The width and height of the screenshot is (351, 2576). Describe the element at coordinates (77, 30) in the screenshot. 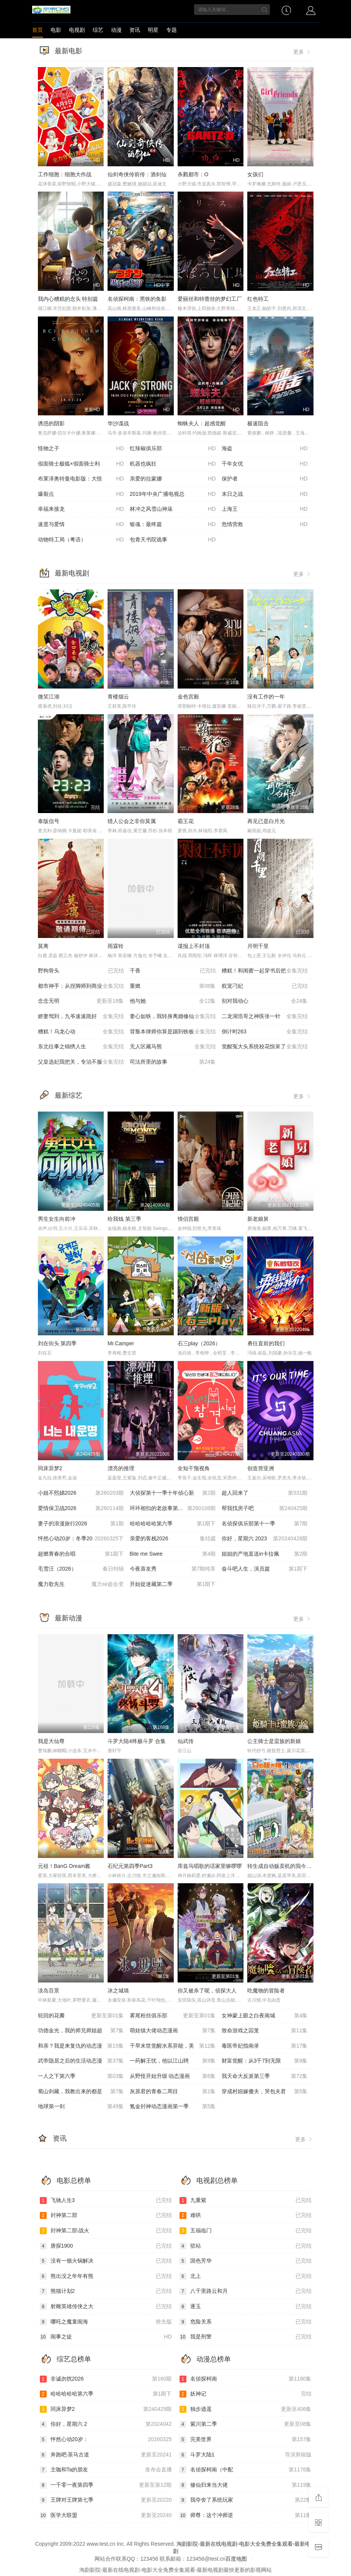

I see `电视剧` at that location.